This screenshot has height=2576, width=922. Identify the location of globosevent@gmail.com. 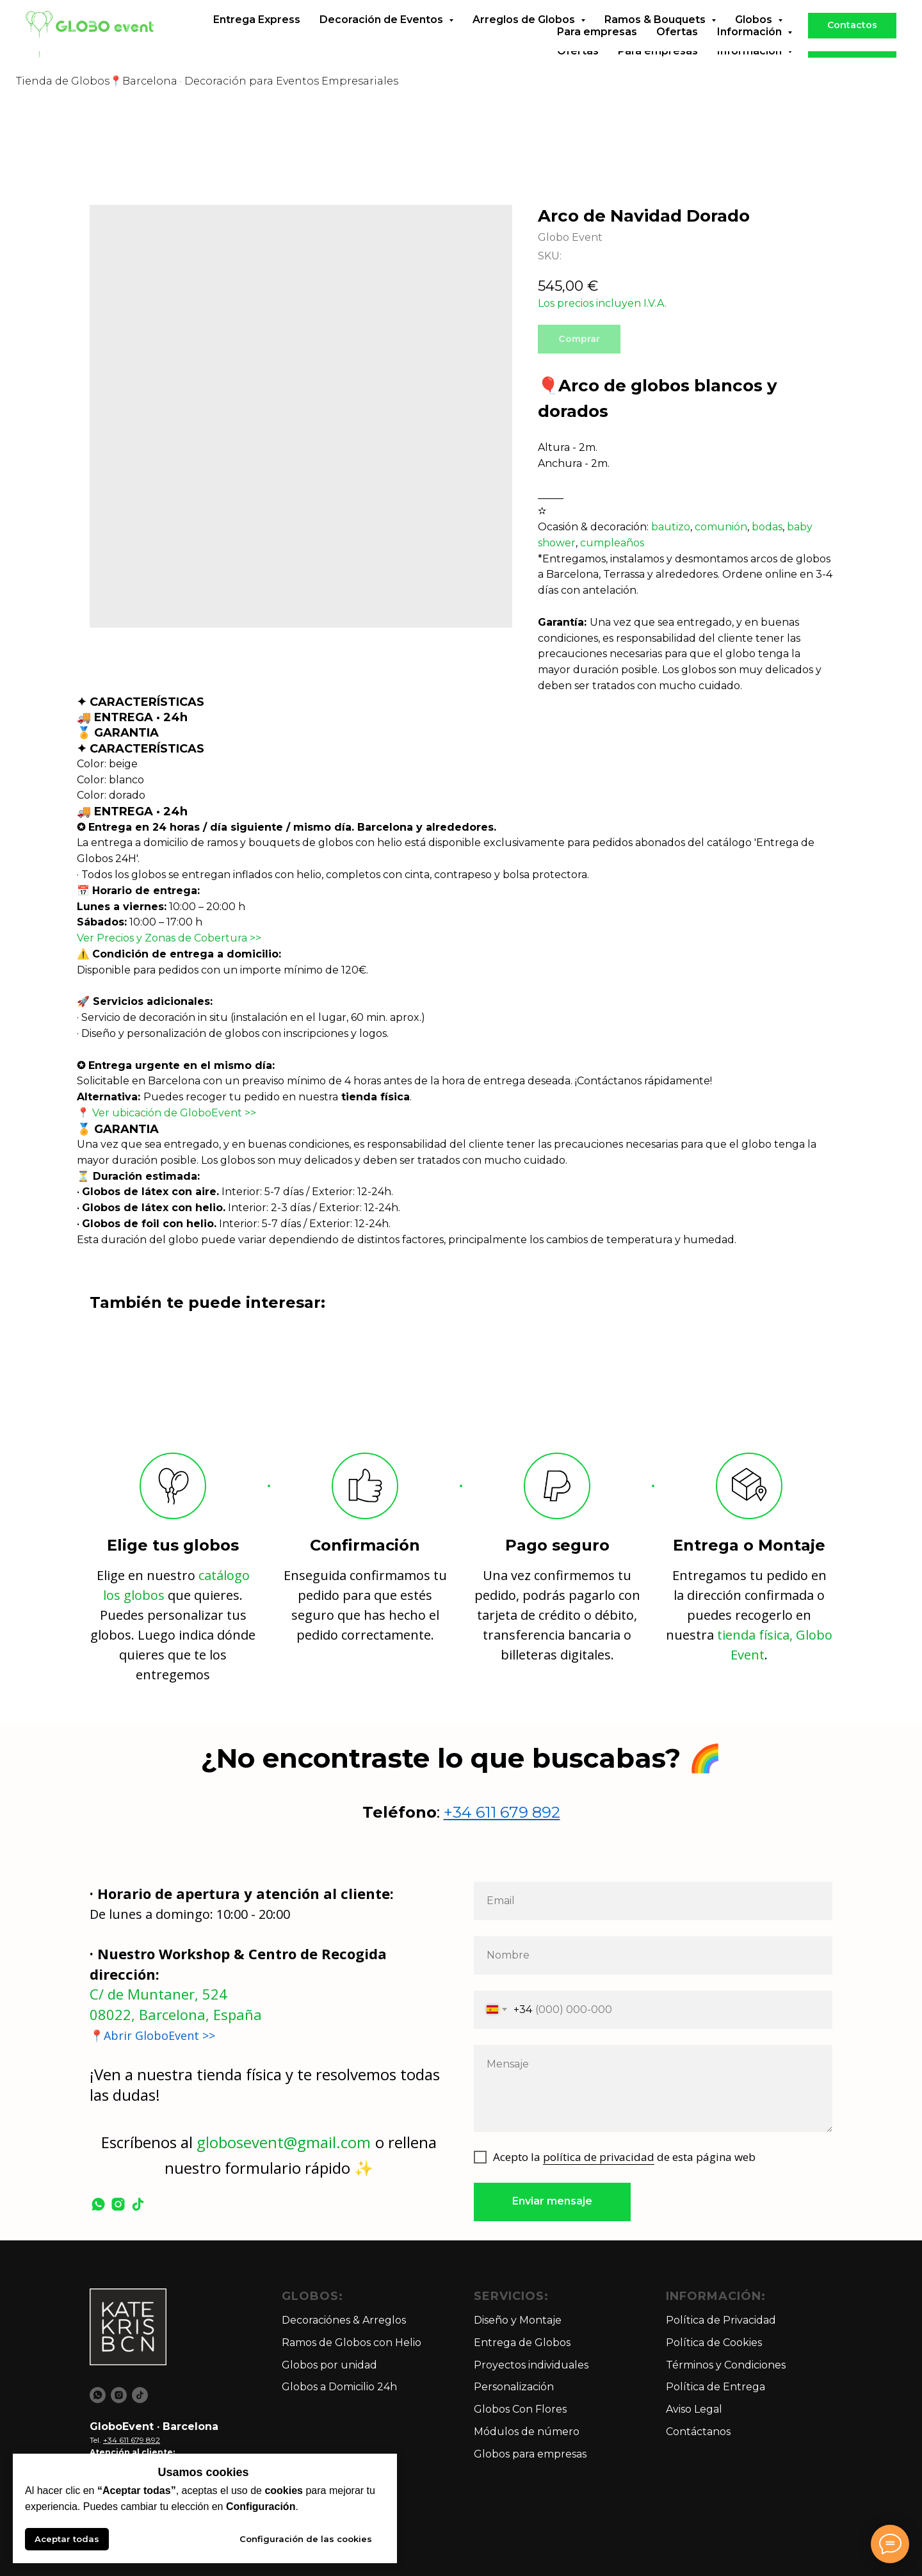
(284, 2142).